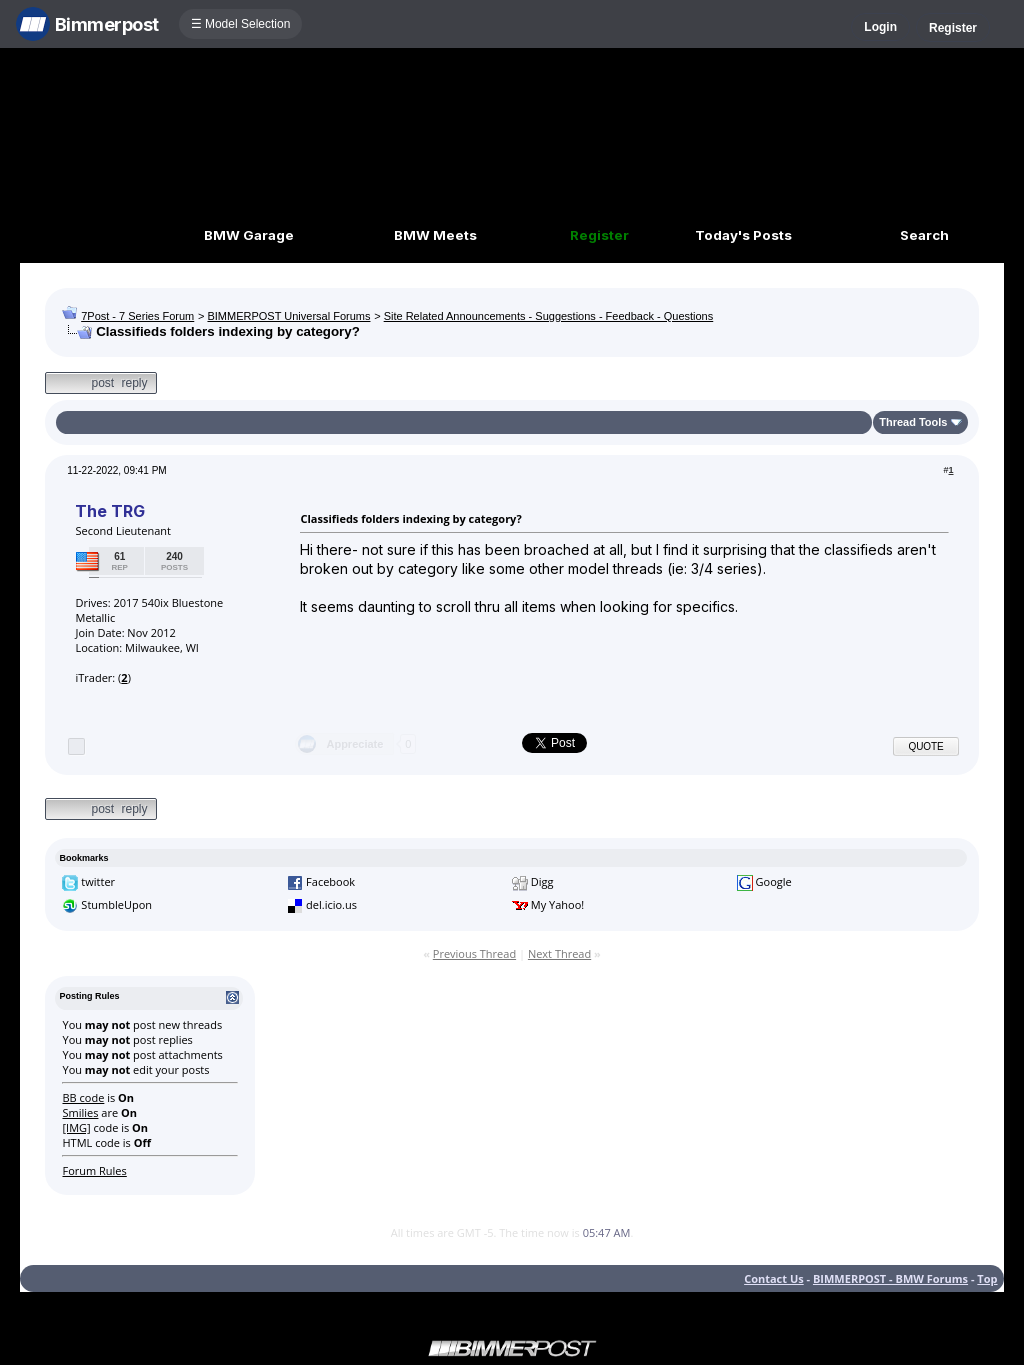 The width and height of the screenshot is (1024, 1365). Describe the element at coordinates (241, 24) in the screenshot. I see `☰ Model Selection` at that location.